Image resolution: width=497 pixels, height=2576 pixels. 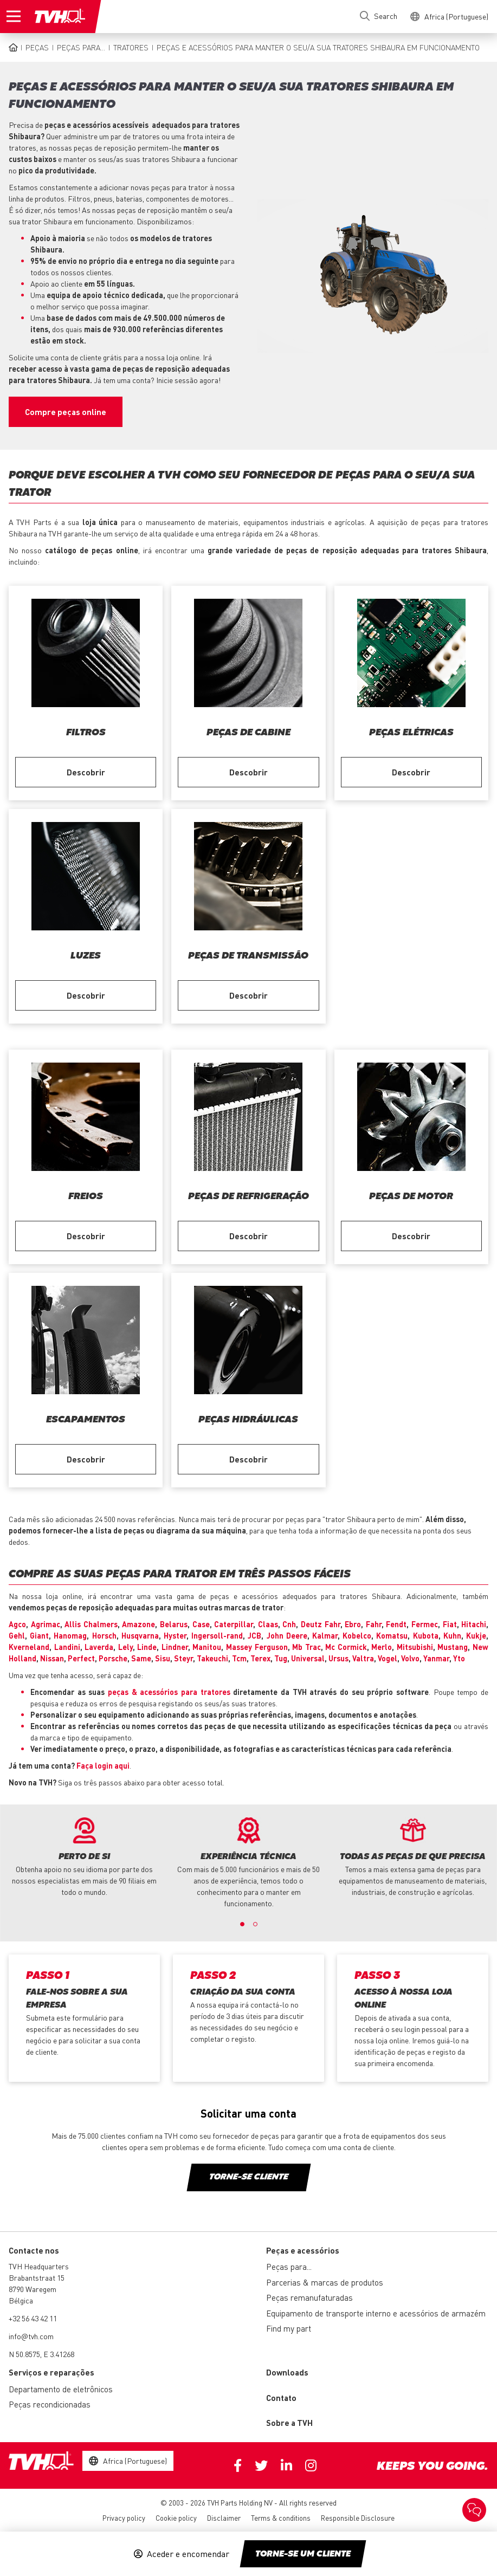 What do you see at coordinates (45, 1624) in the screenshot?
I see `Agrimac` at bounding box center [45, 1624].